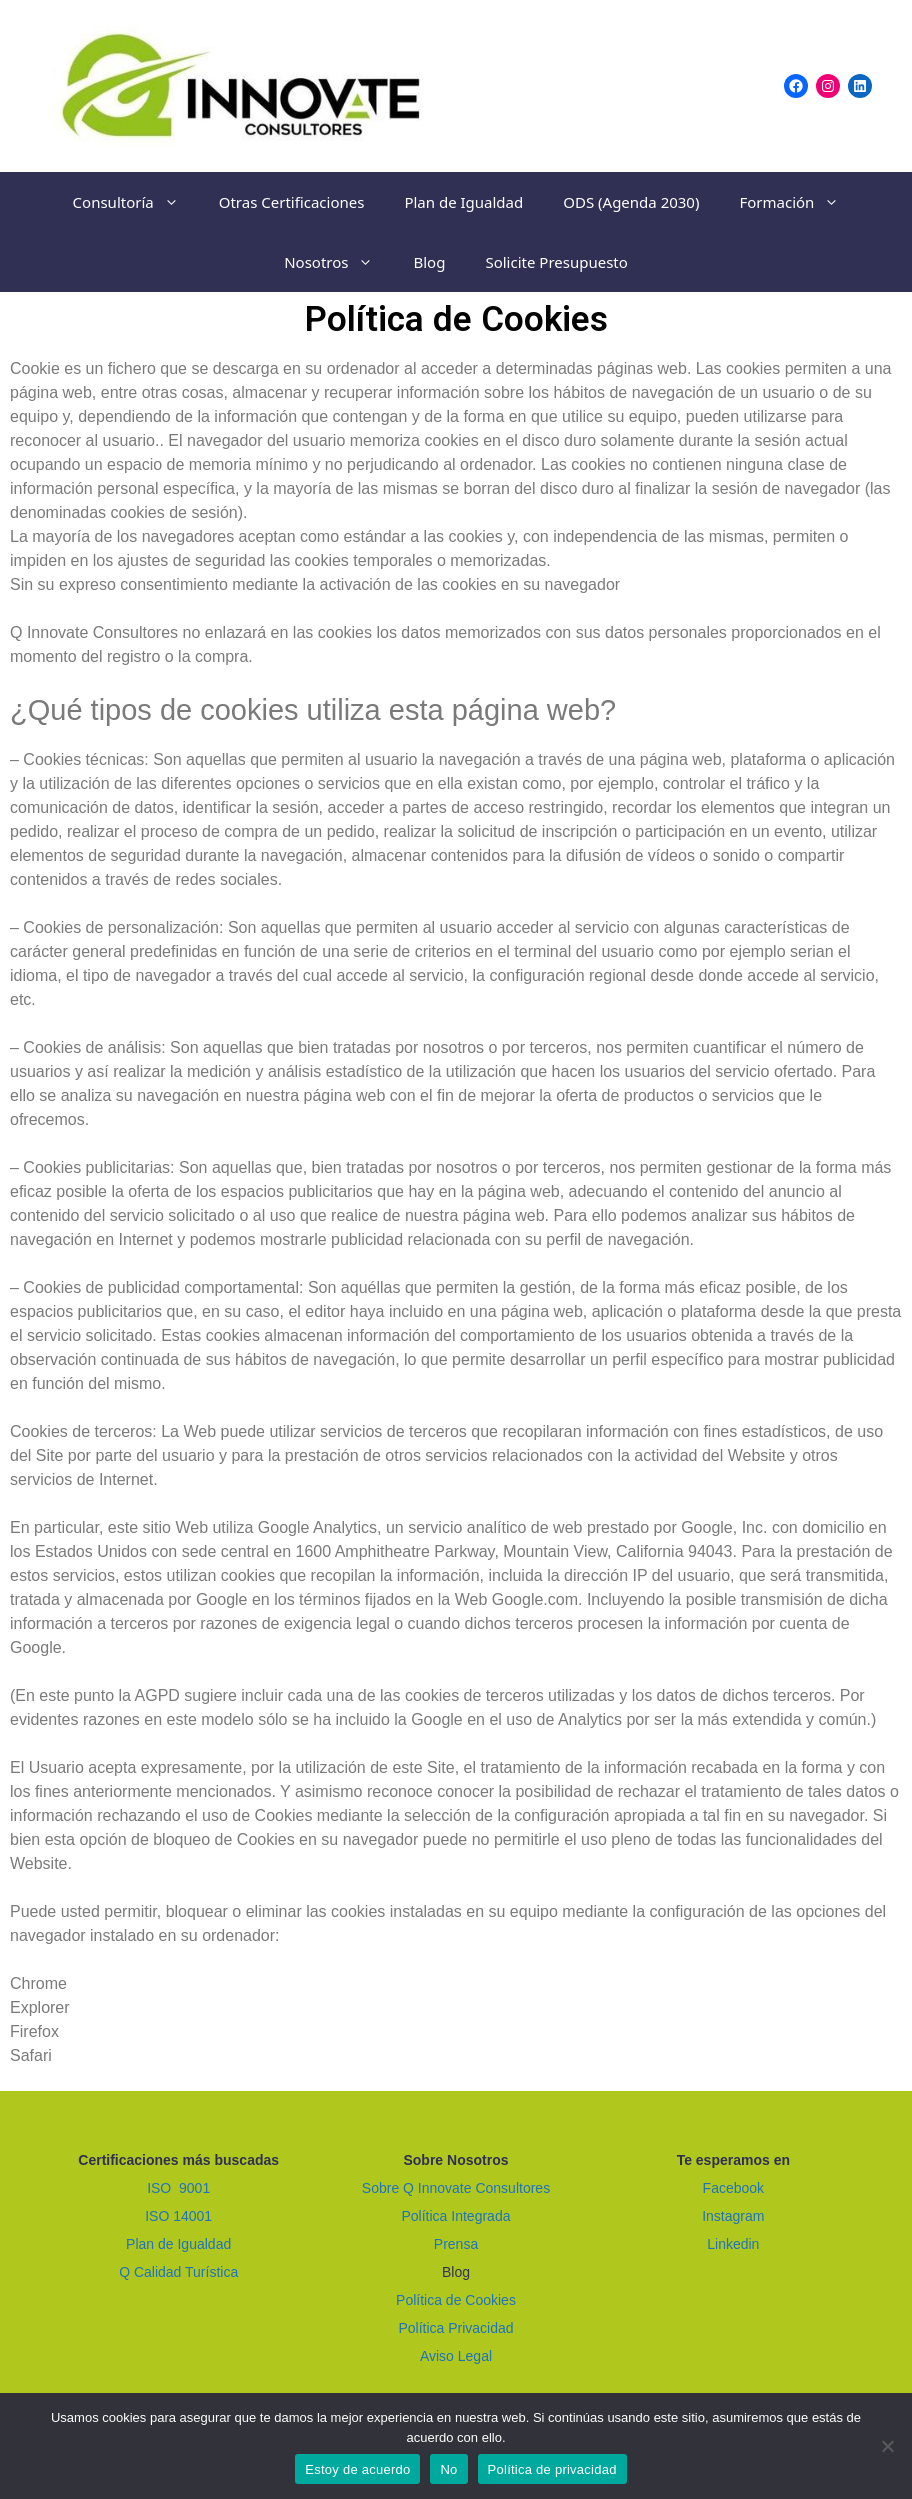 The height and width of the screenshot is (2499, 912). I want to click on Sobre Q Innovate Consultores, so click(456, 2188).